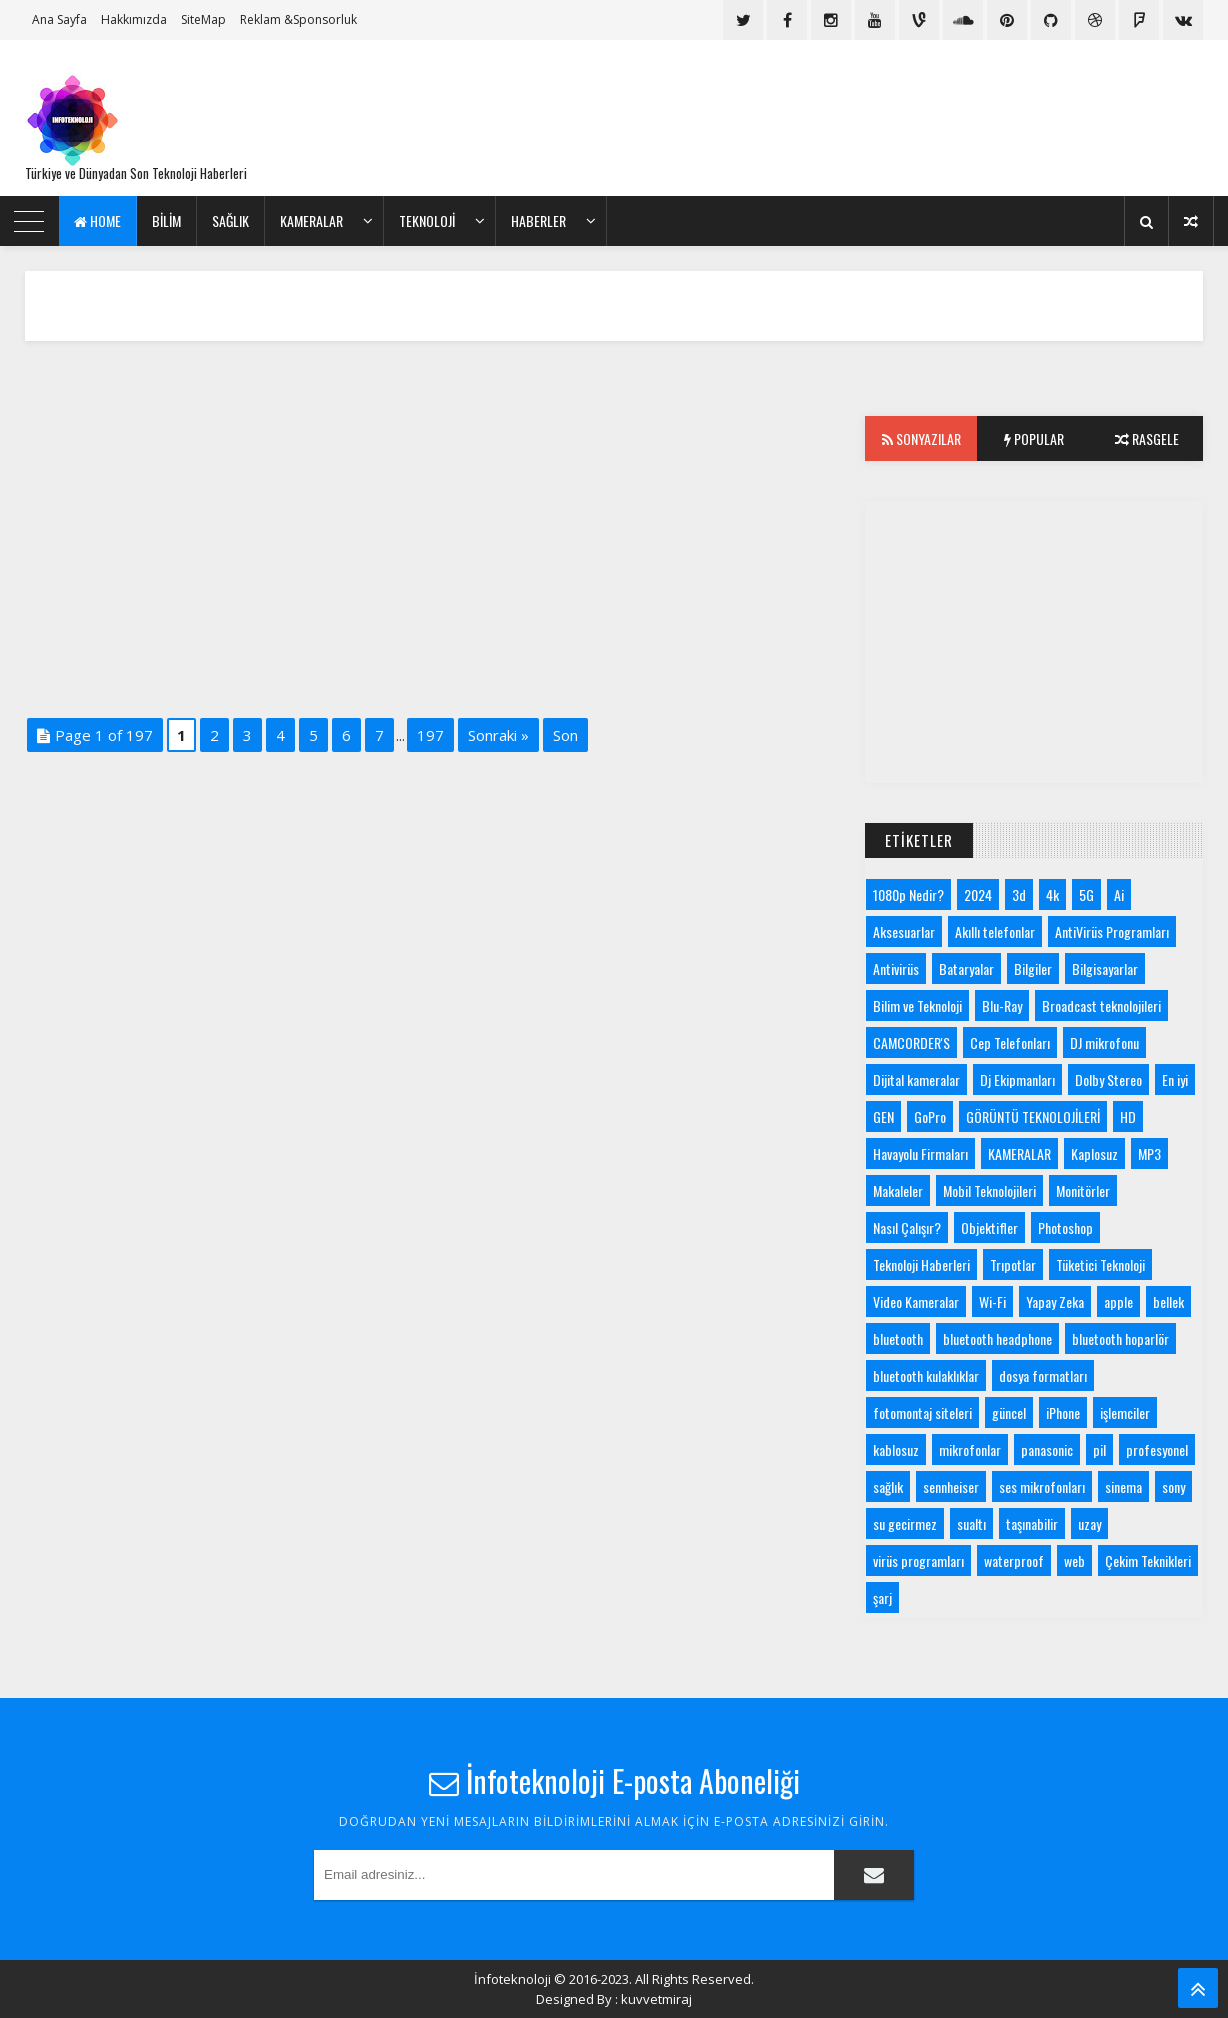 The width and height of the screenshot is (1228, 2018). What do you see at coordinates (883, 1116) in the screenshot?
I see `GEN` at bounding box center [883, 1116].